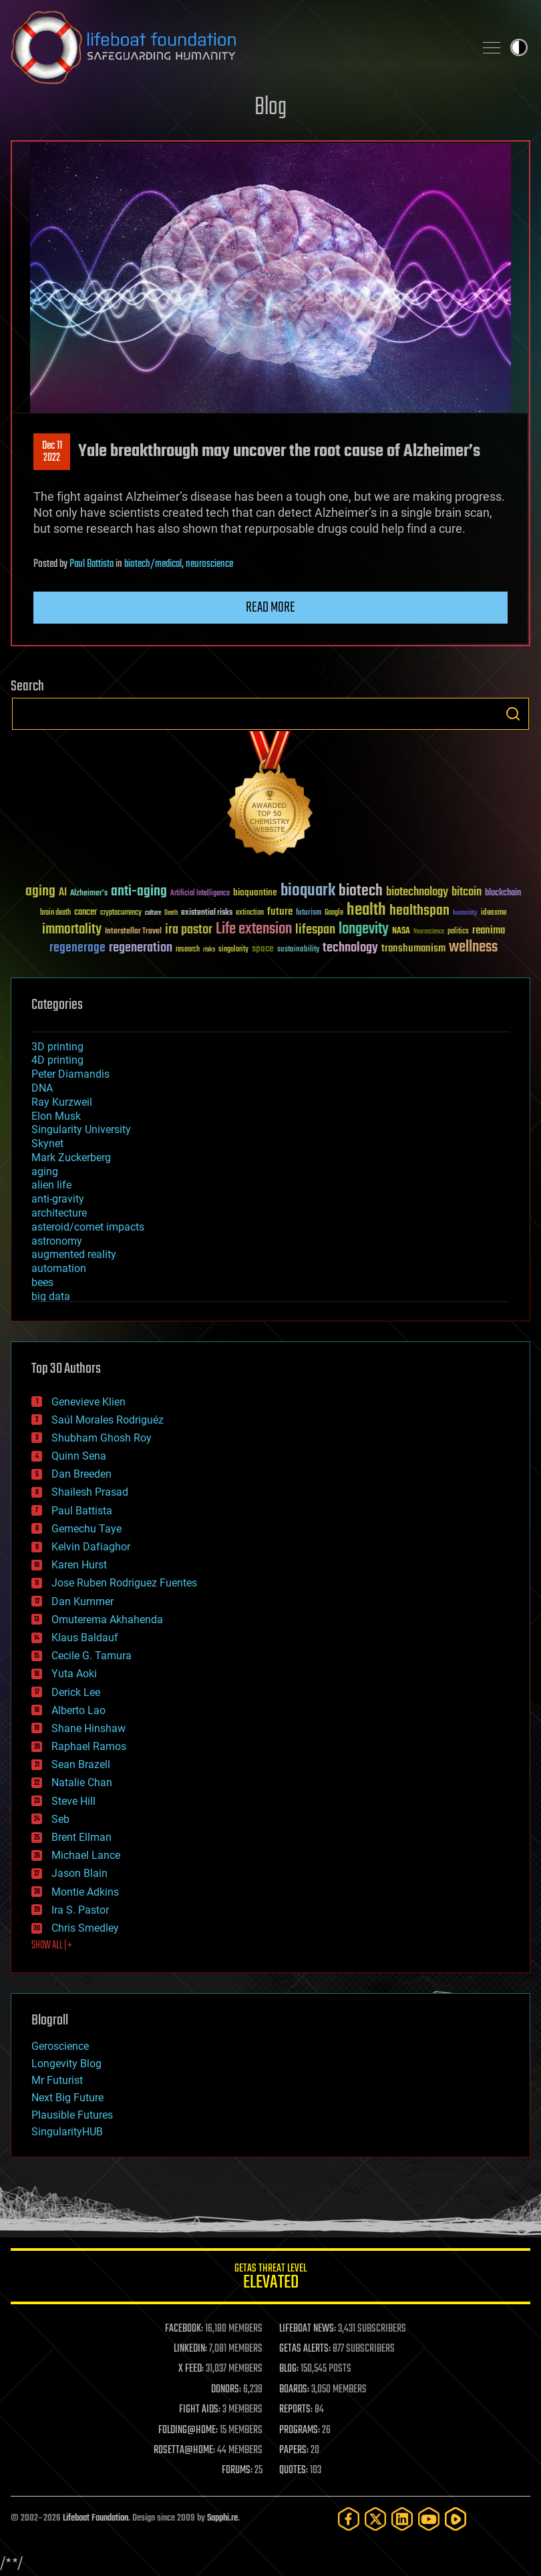 The width and height of the screenshot is (541, 2576). I want to click on Life extension [Life extension (136 items)], so click(254, 929).